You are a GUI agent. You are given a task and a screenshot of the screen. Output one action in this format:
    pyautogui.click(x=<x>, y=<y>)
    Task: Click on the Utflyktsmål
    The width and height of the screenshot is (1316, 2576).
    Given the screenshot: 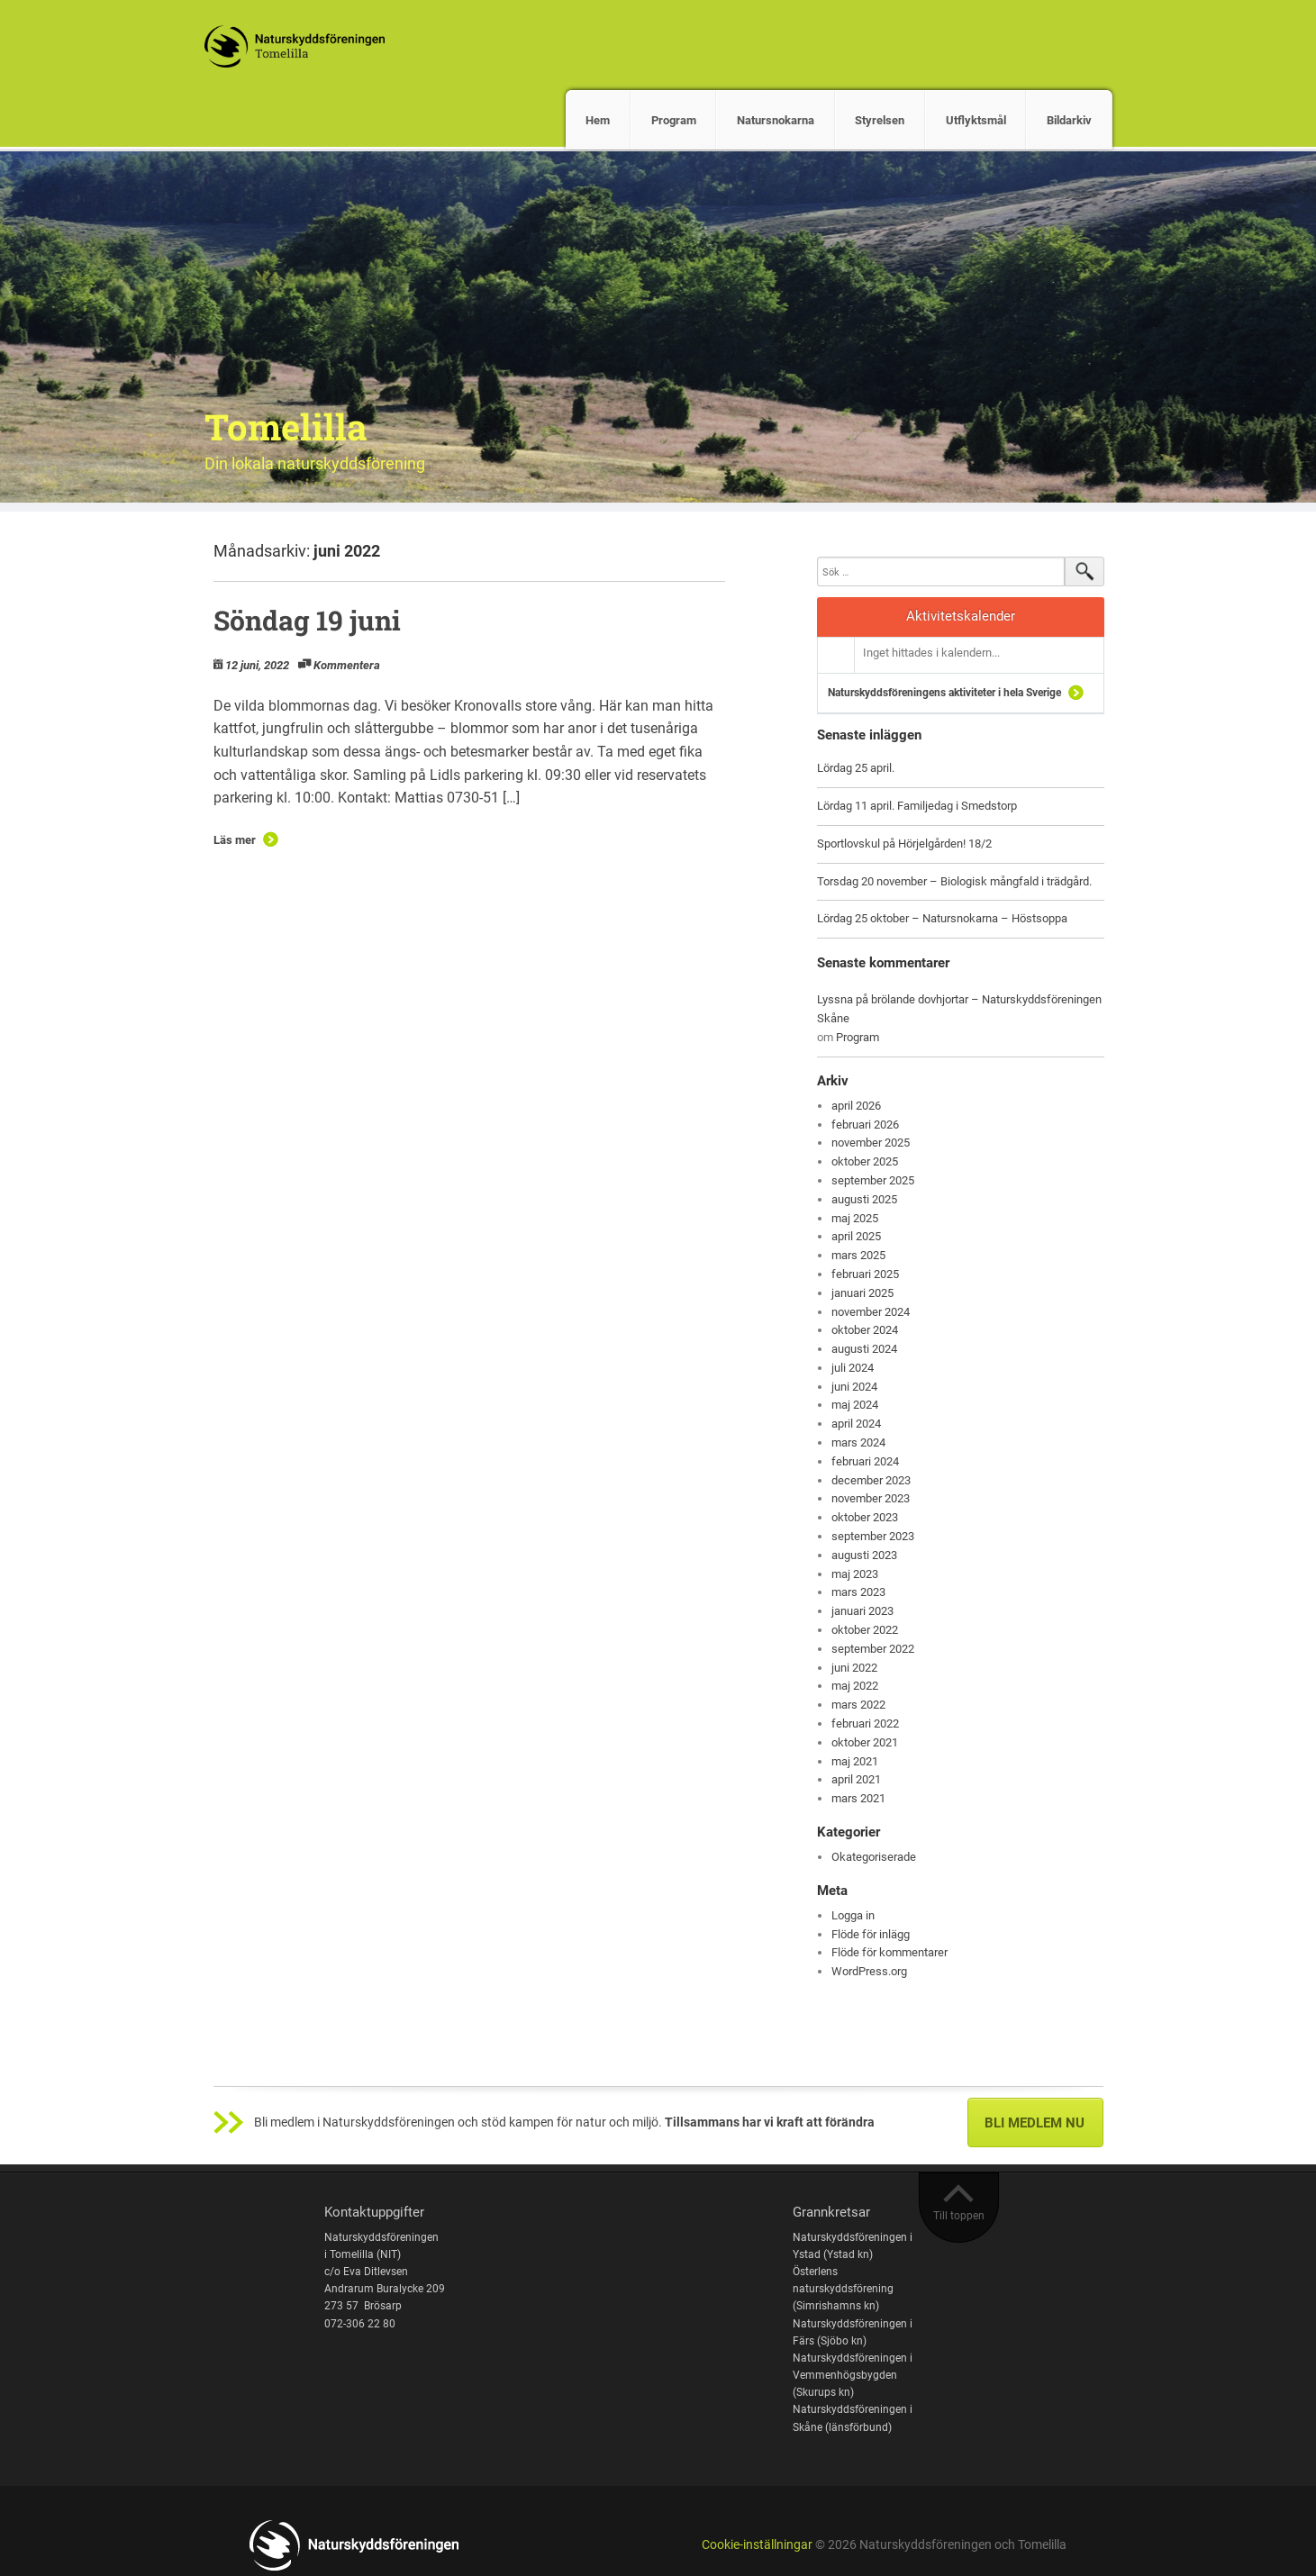 What is the action you would take?
    pyautogui.click(x=976, y=120)
    